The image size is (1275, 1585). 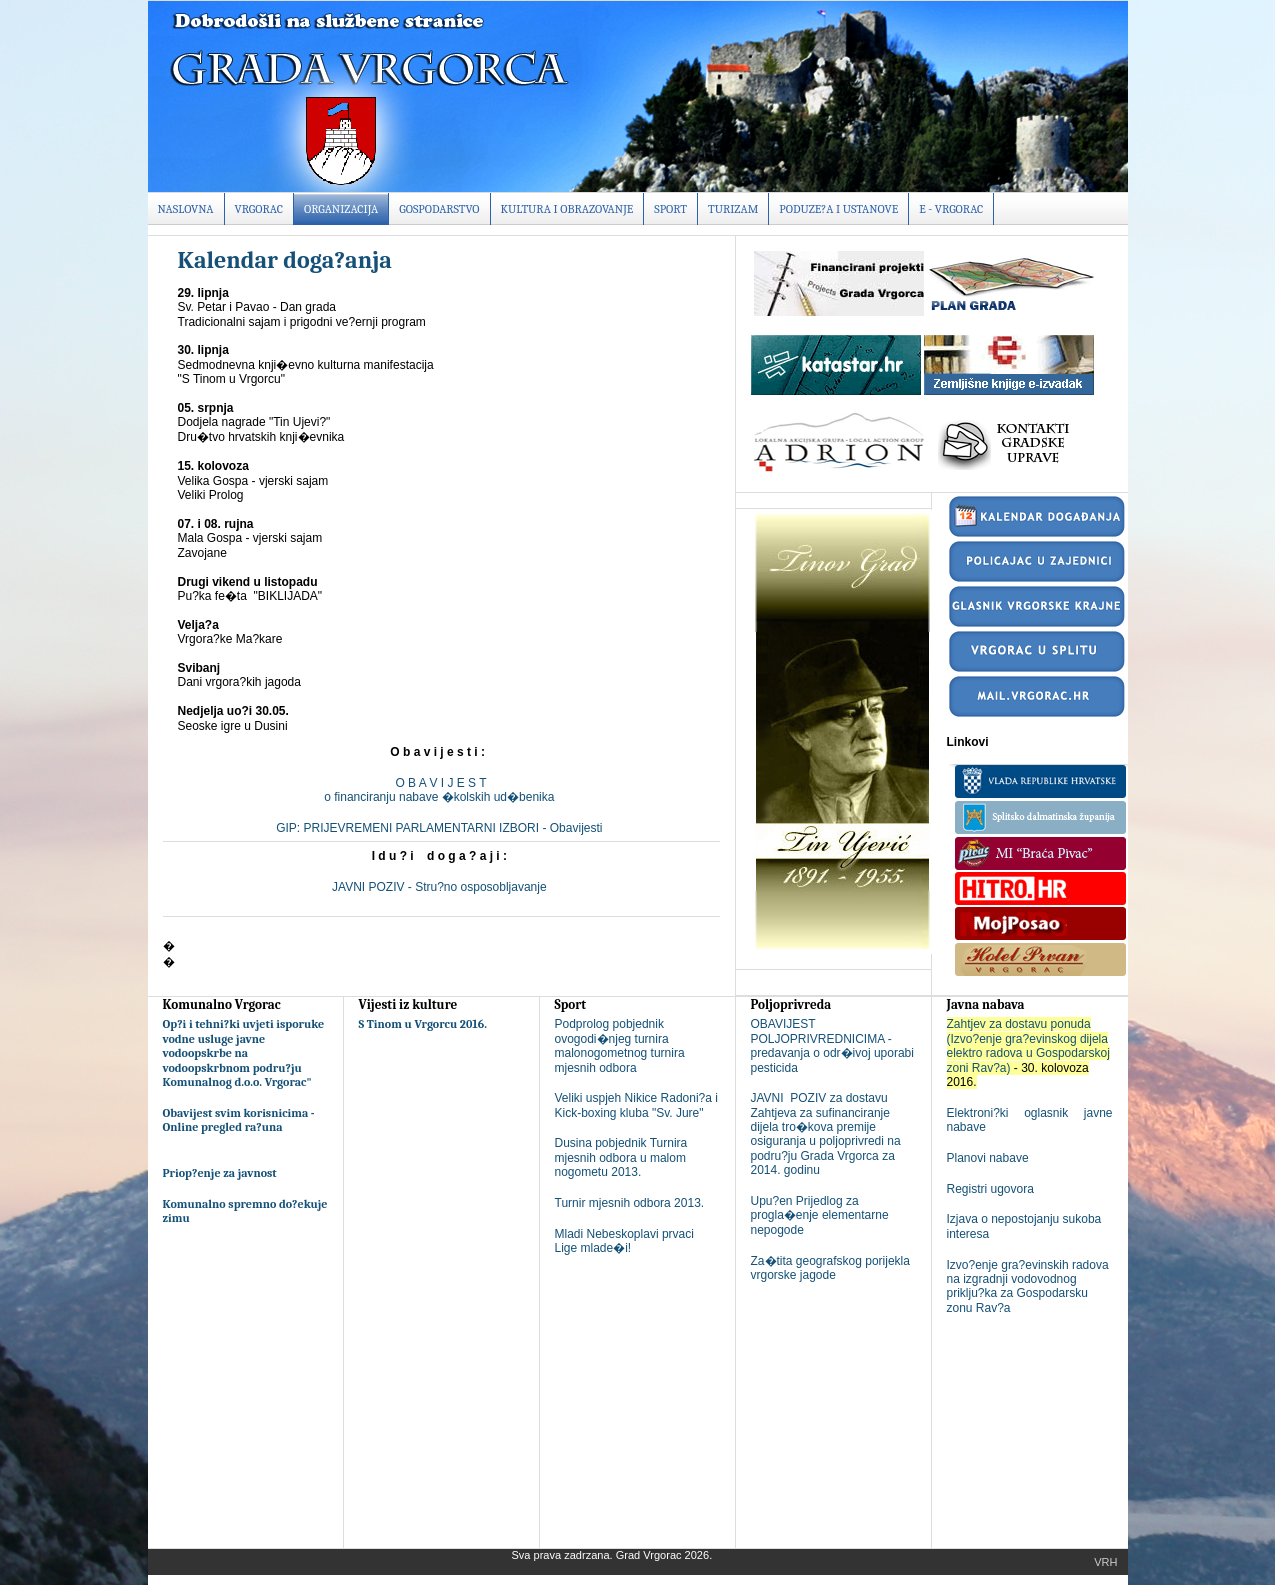 What do you see at coordinates (440, 790) in the screenshot?
I see `O B A V I J E S To financiranju nabave �kolskih ud�benika` at bounding box center [440, 790].